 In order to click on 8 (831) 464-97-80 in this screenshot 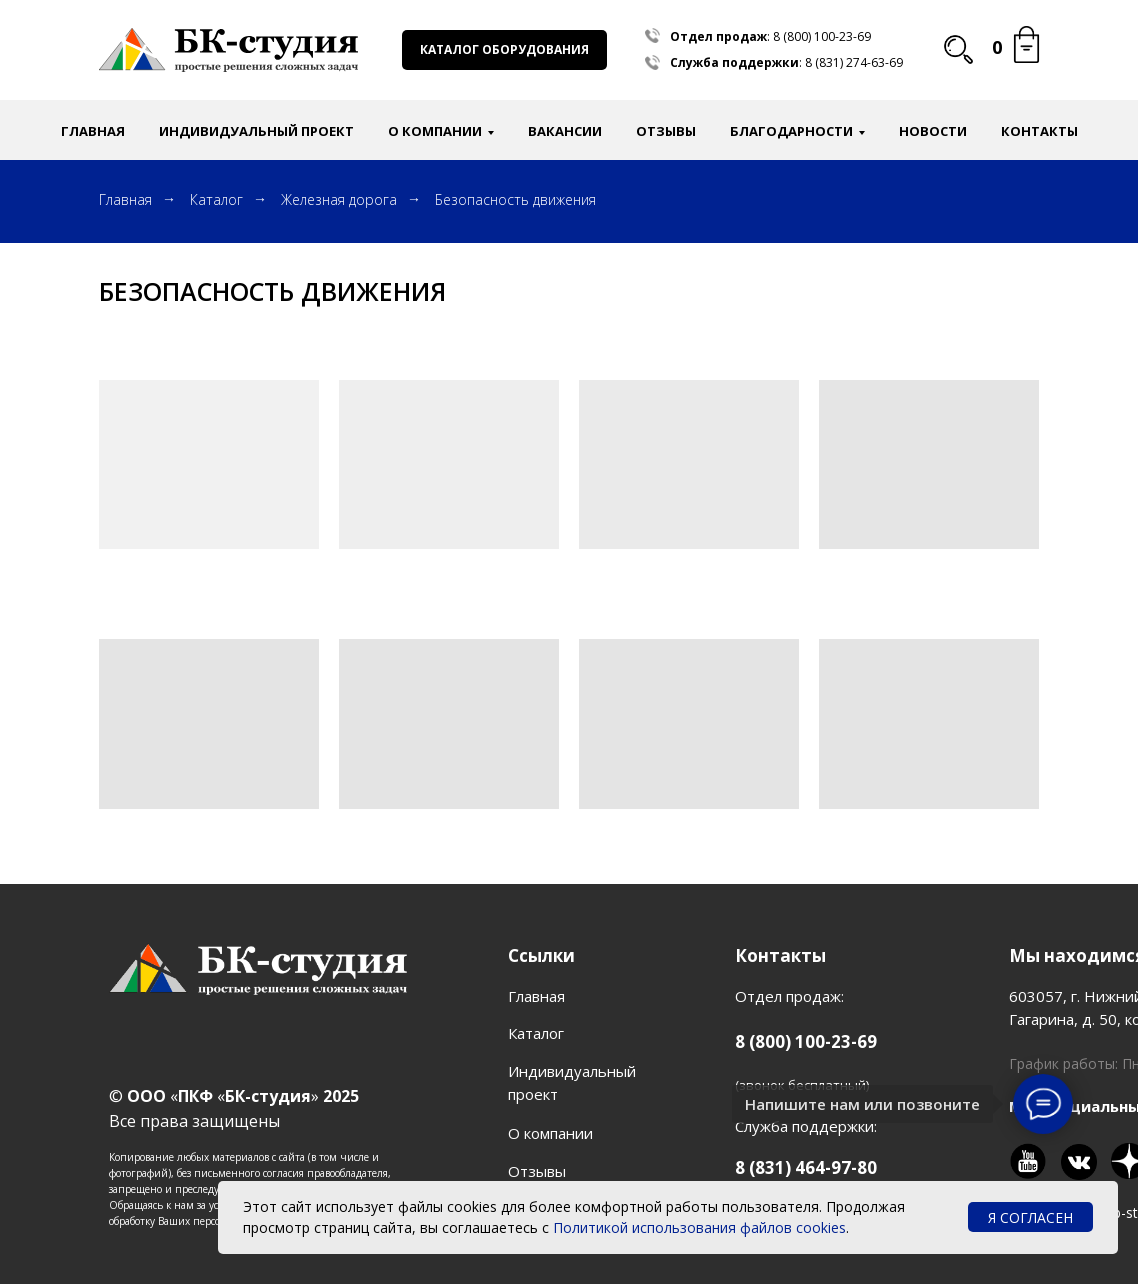, I will do `click(806, 1167)`.